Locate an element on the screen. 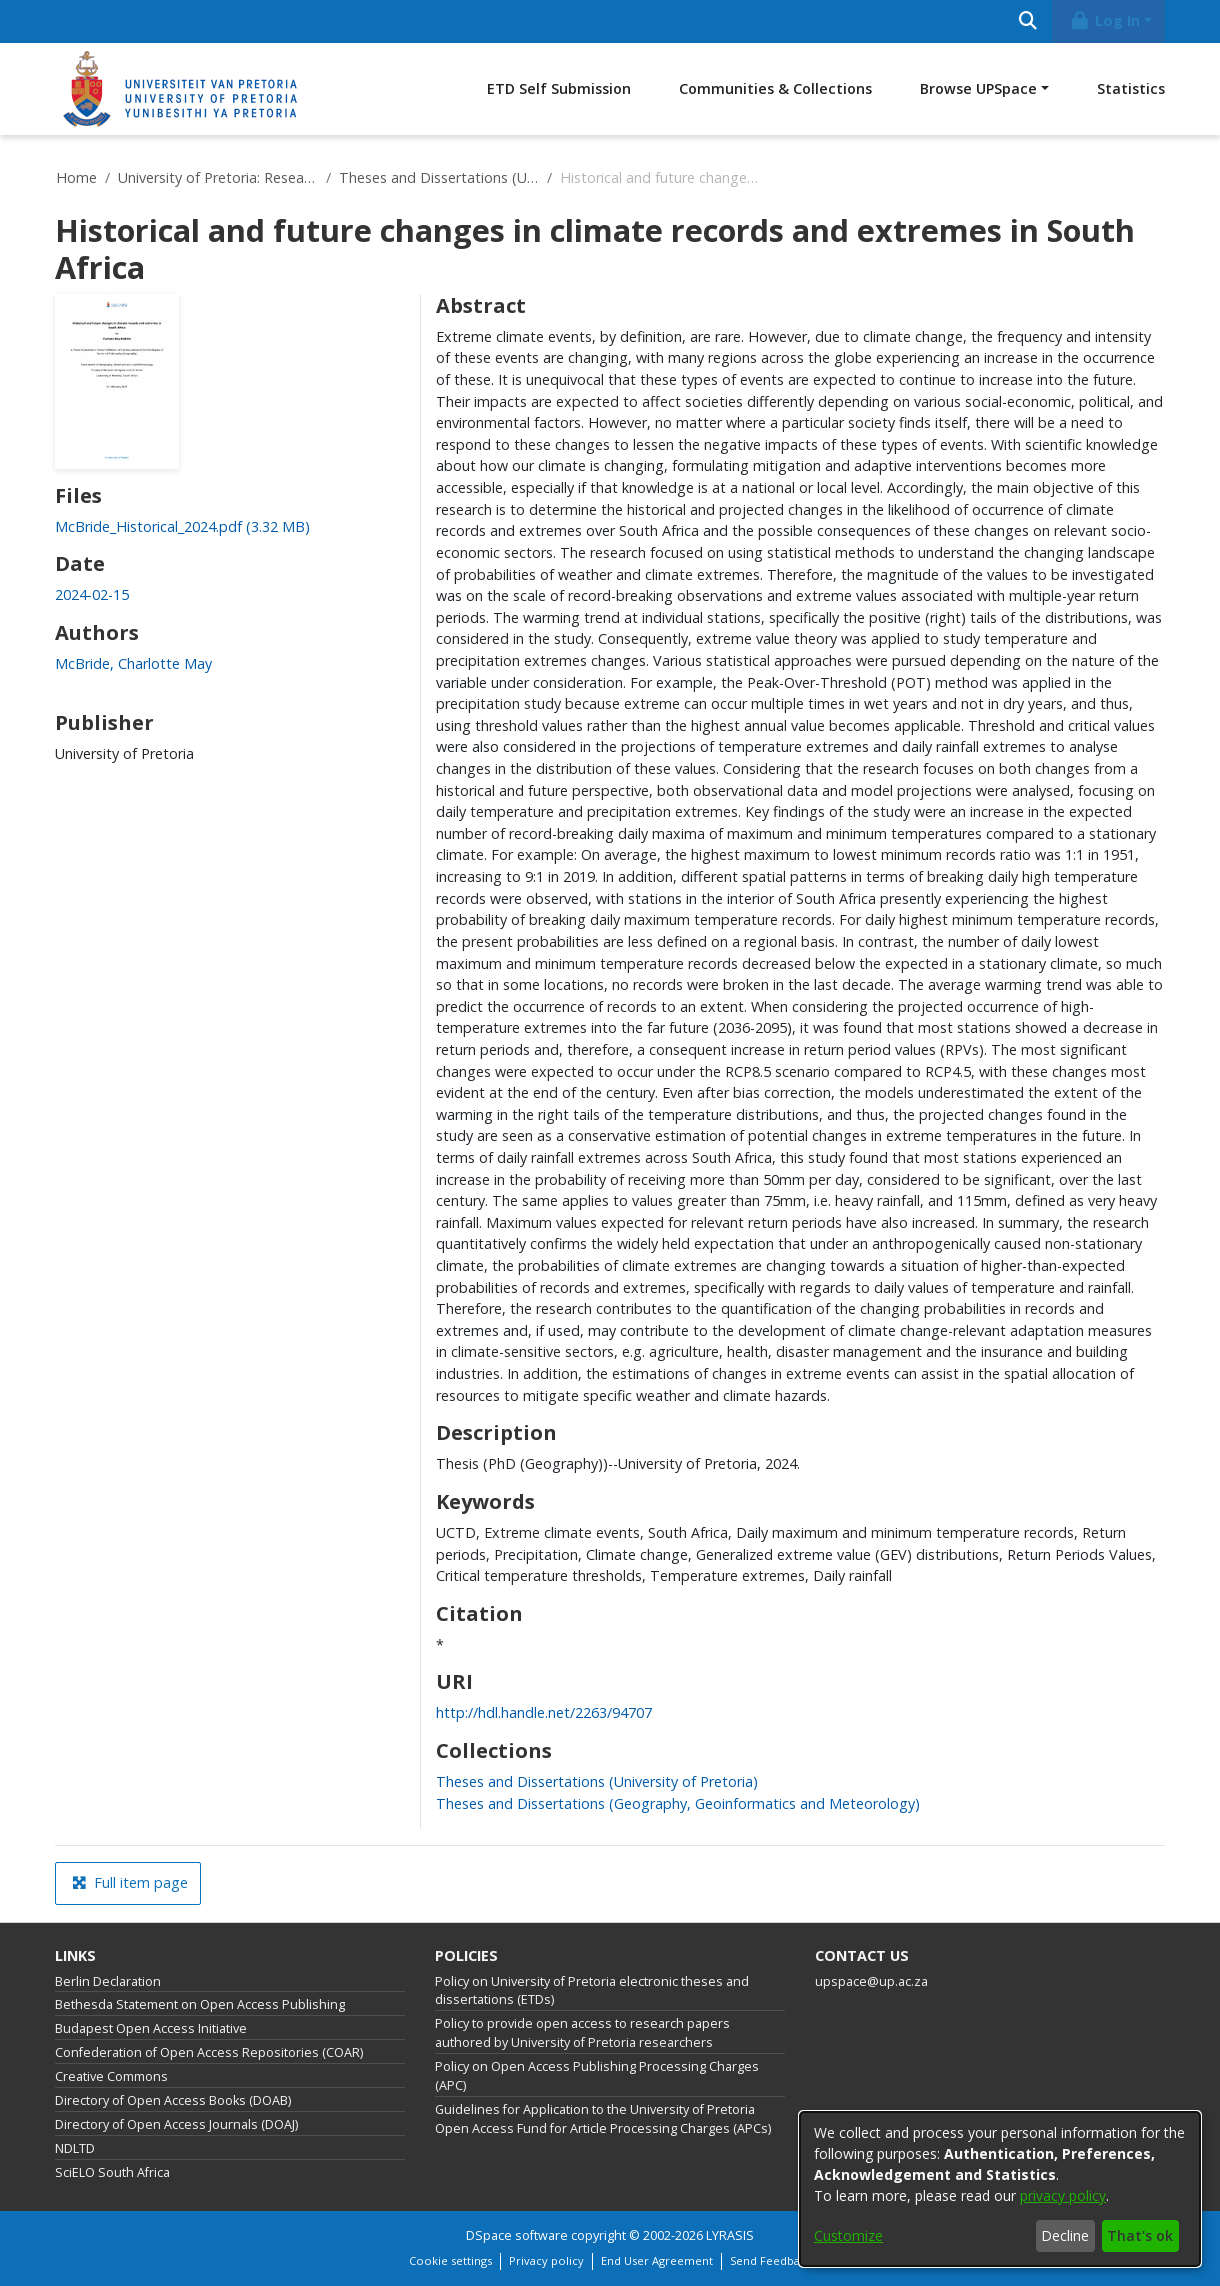  Log In is located at coordinates (1105, 20).